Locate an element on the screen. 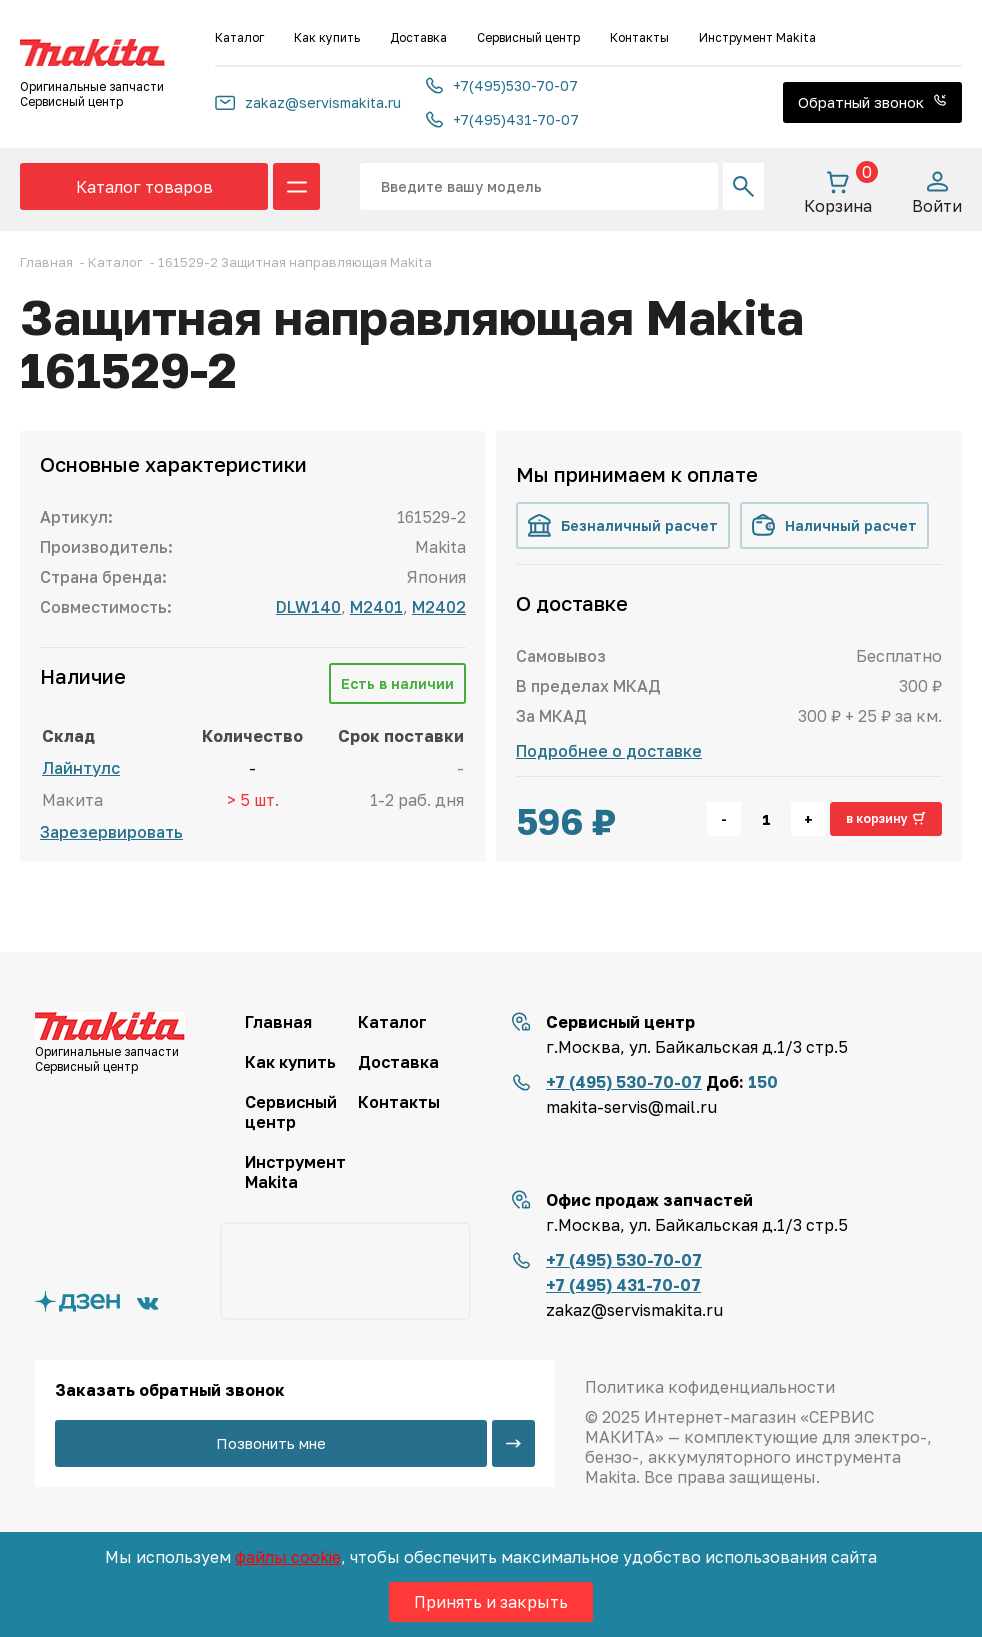 The height and width of the screenshot is (1637, 982). zakaz@servismakita.ru is located at coordinates (308, 102).